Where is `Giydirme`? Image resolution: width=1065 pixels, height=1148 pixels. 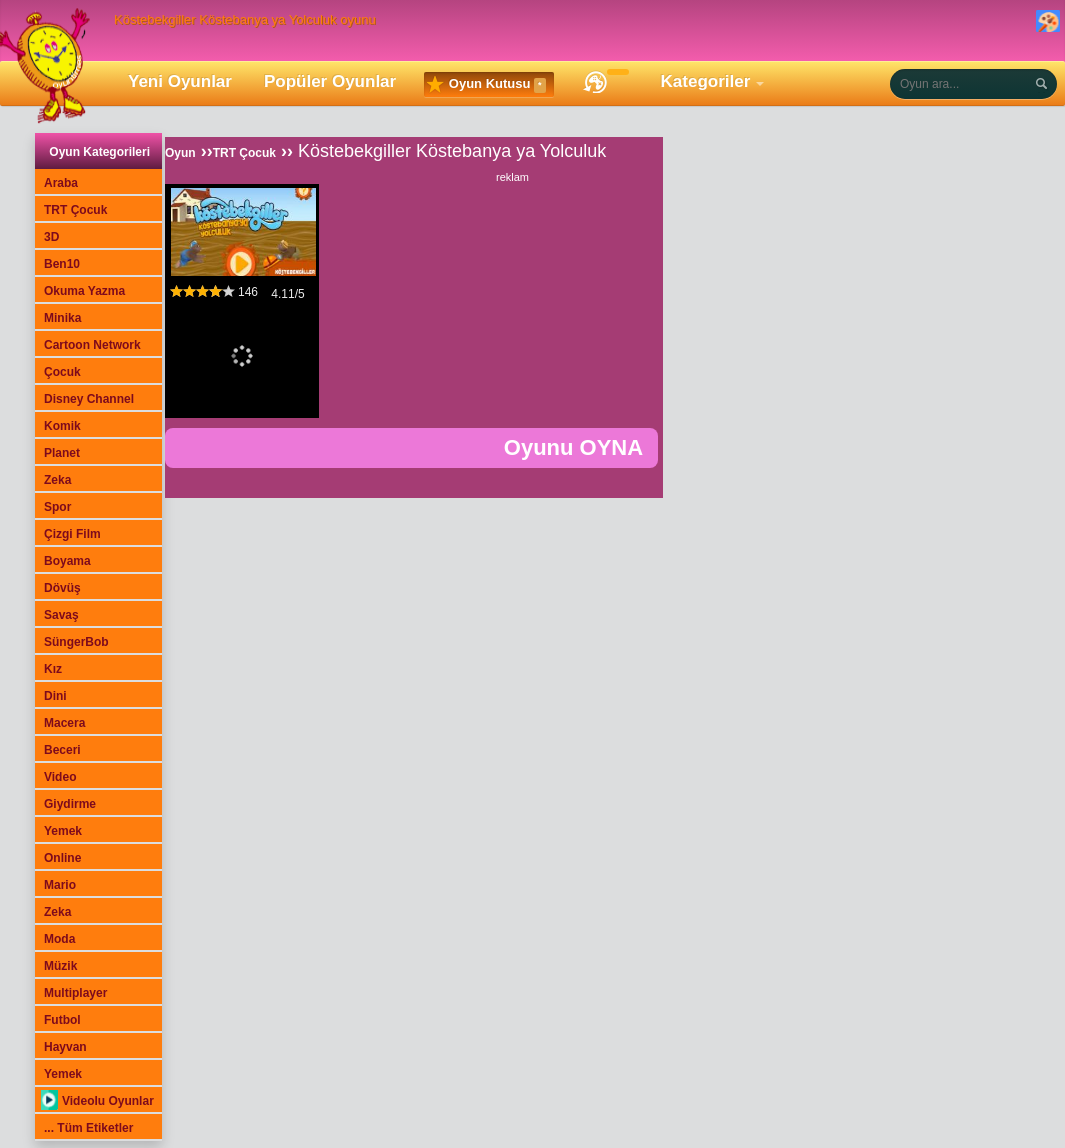
Giydirme is located at coordinates (70, 804).